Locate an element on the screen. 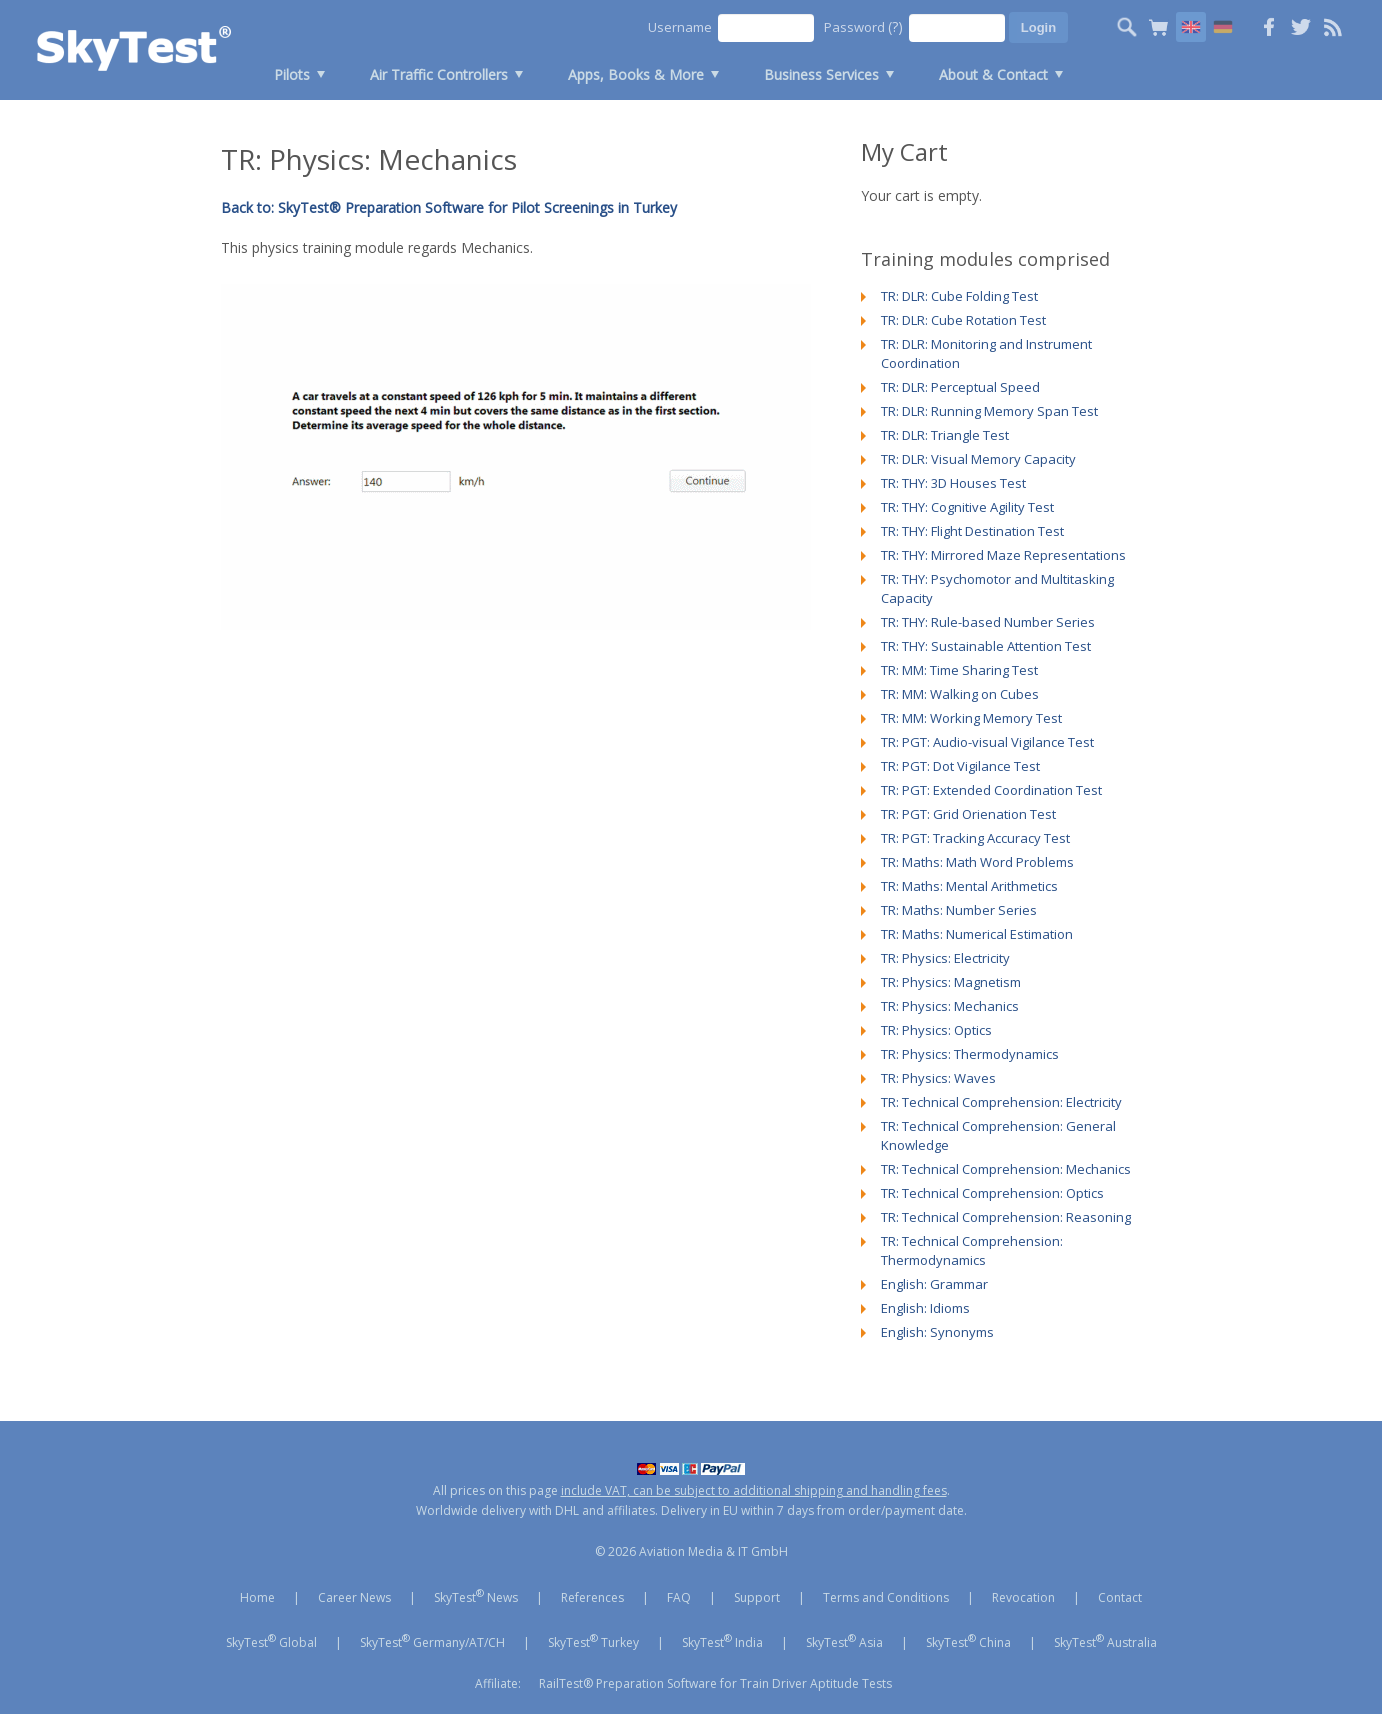  SkyTest Germany/AT/CH is located at coordinates (432, 1641).